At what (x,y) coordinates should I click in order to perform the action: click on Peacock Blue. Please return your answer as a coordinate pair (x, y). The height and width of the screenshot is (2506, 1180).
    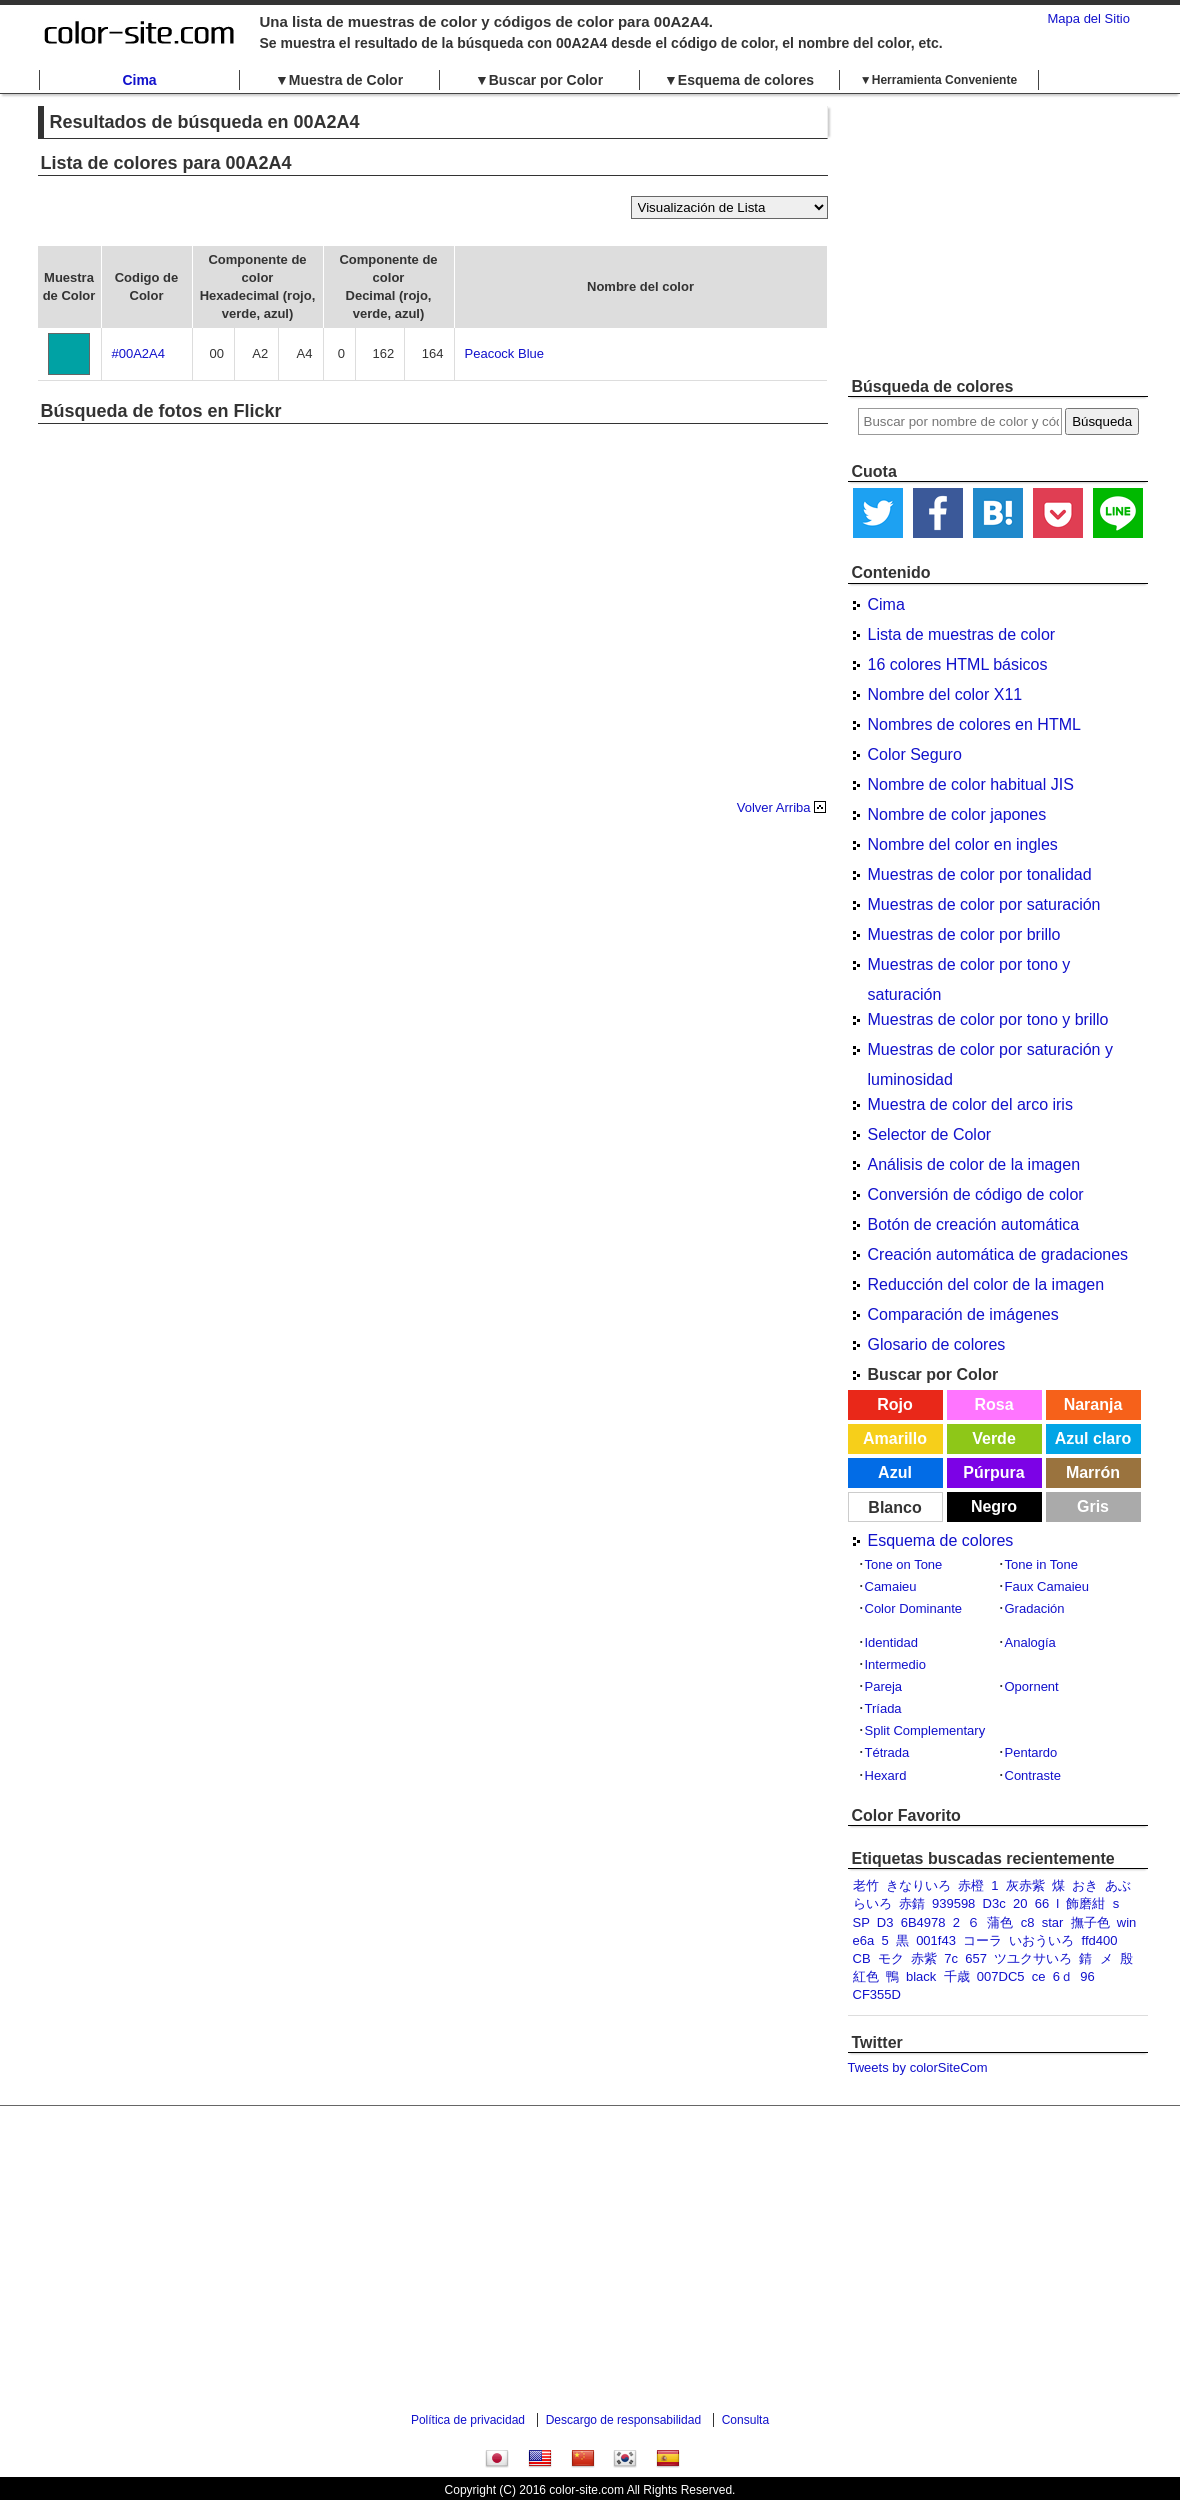
    Looking at the image, I should click on (505, 353).